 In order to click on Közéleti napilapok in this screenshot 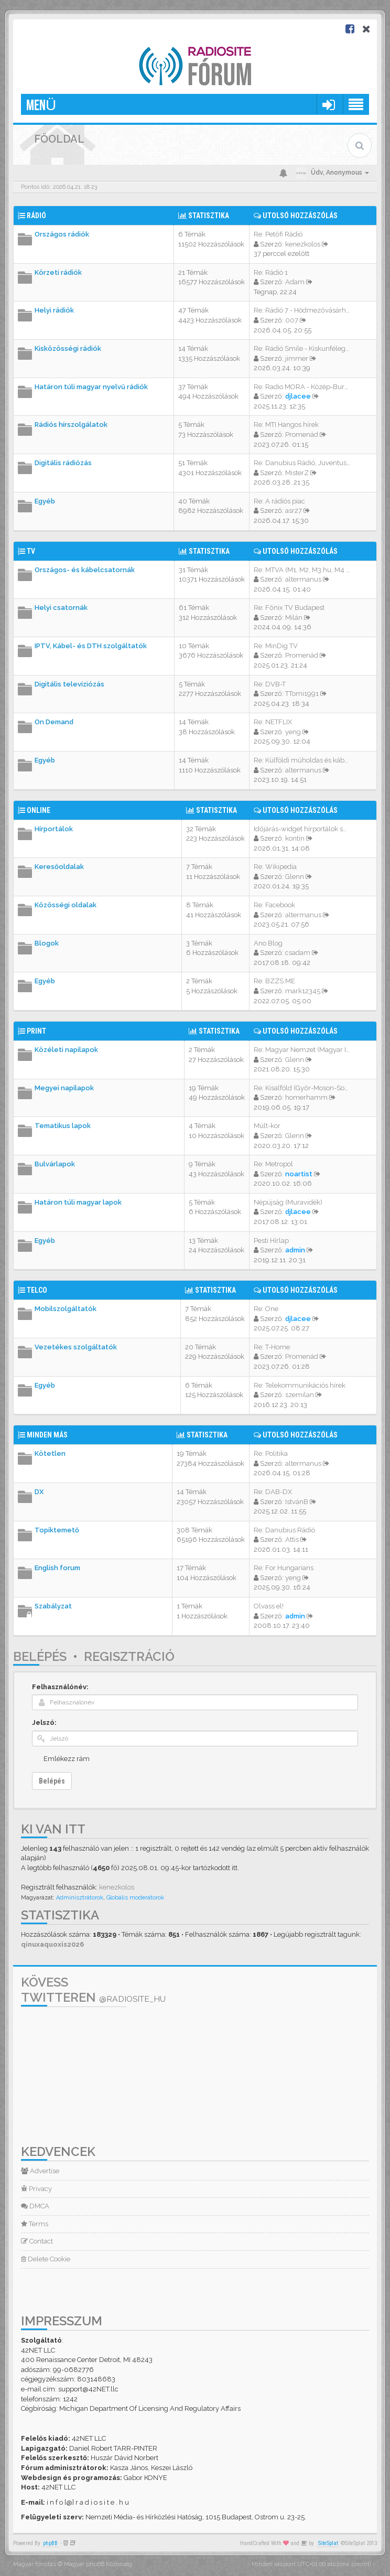, I will do `click(66, 1050)`.